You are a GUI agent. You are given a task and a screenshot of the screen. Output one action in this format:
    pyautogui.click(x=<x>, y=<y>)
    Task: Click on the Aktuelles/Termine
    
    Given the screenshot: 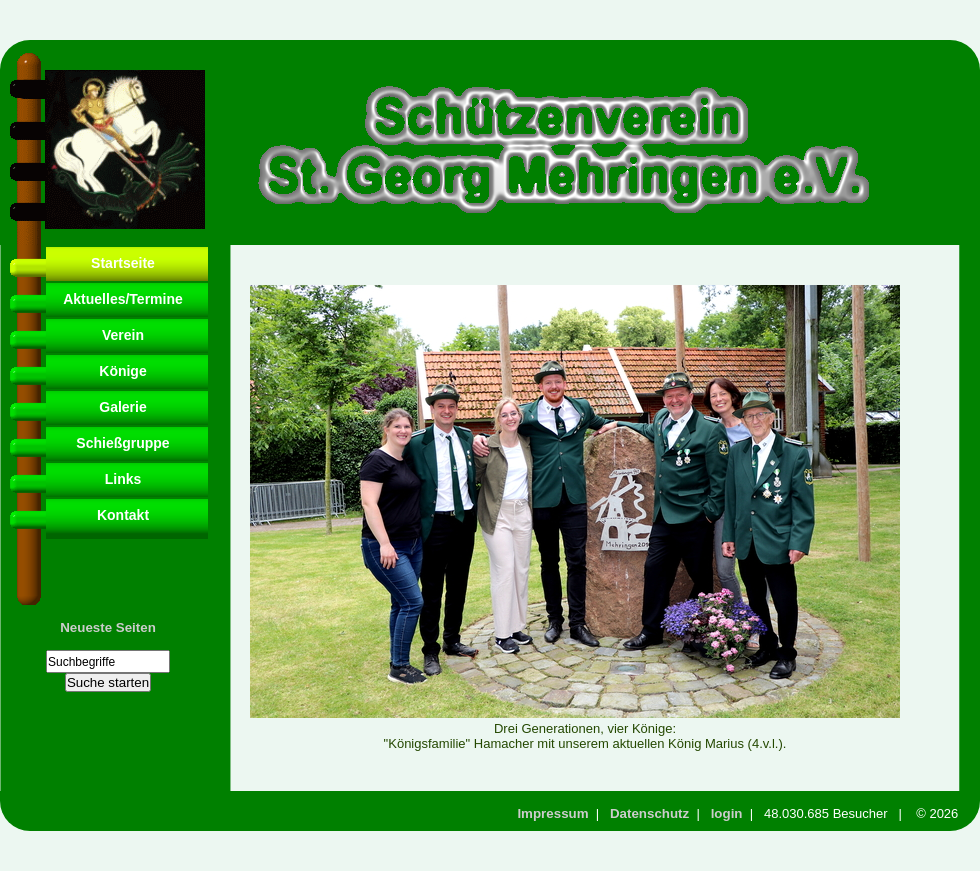 What is the action you would take?
    pyautogui.click(x=123, y=299)
    